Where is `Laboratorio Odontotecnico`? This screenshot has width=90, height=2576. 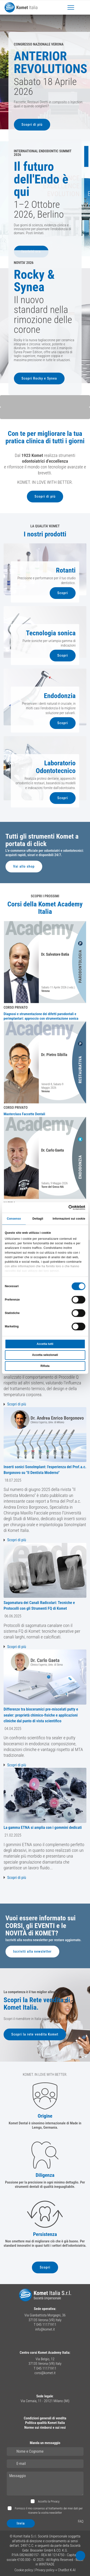
Laboratorio Odontotecnico is located at coordinates (56, 766).